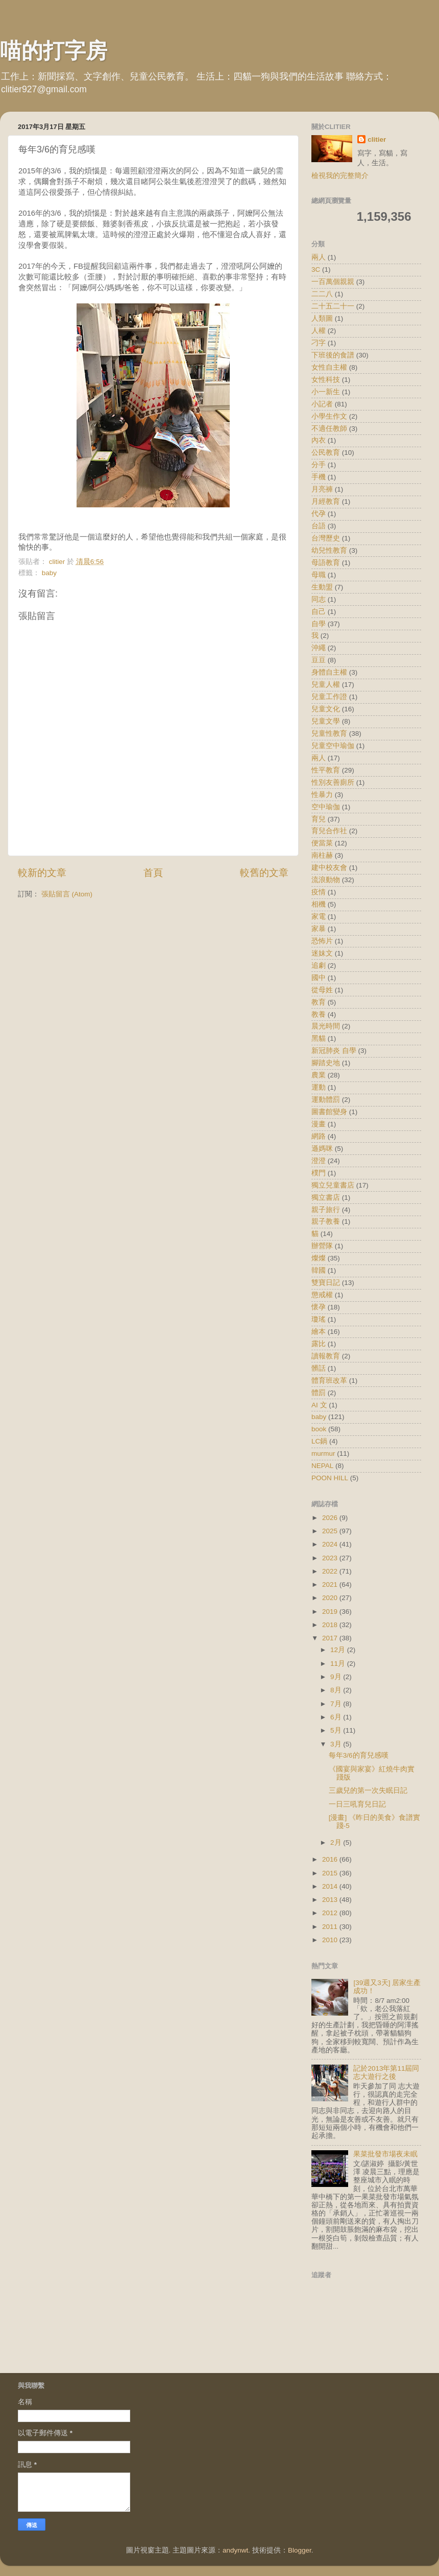  Describe the element at coordinates (325, 1356) in the screenshot. I see `讀報教育` at that location.